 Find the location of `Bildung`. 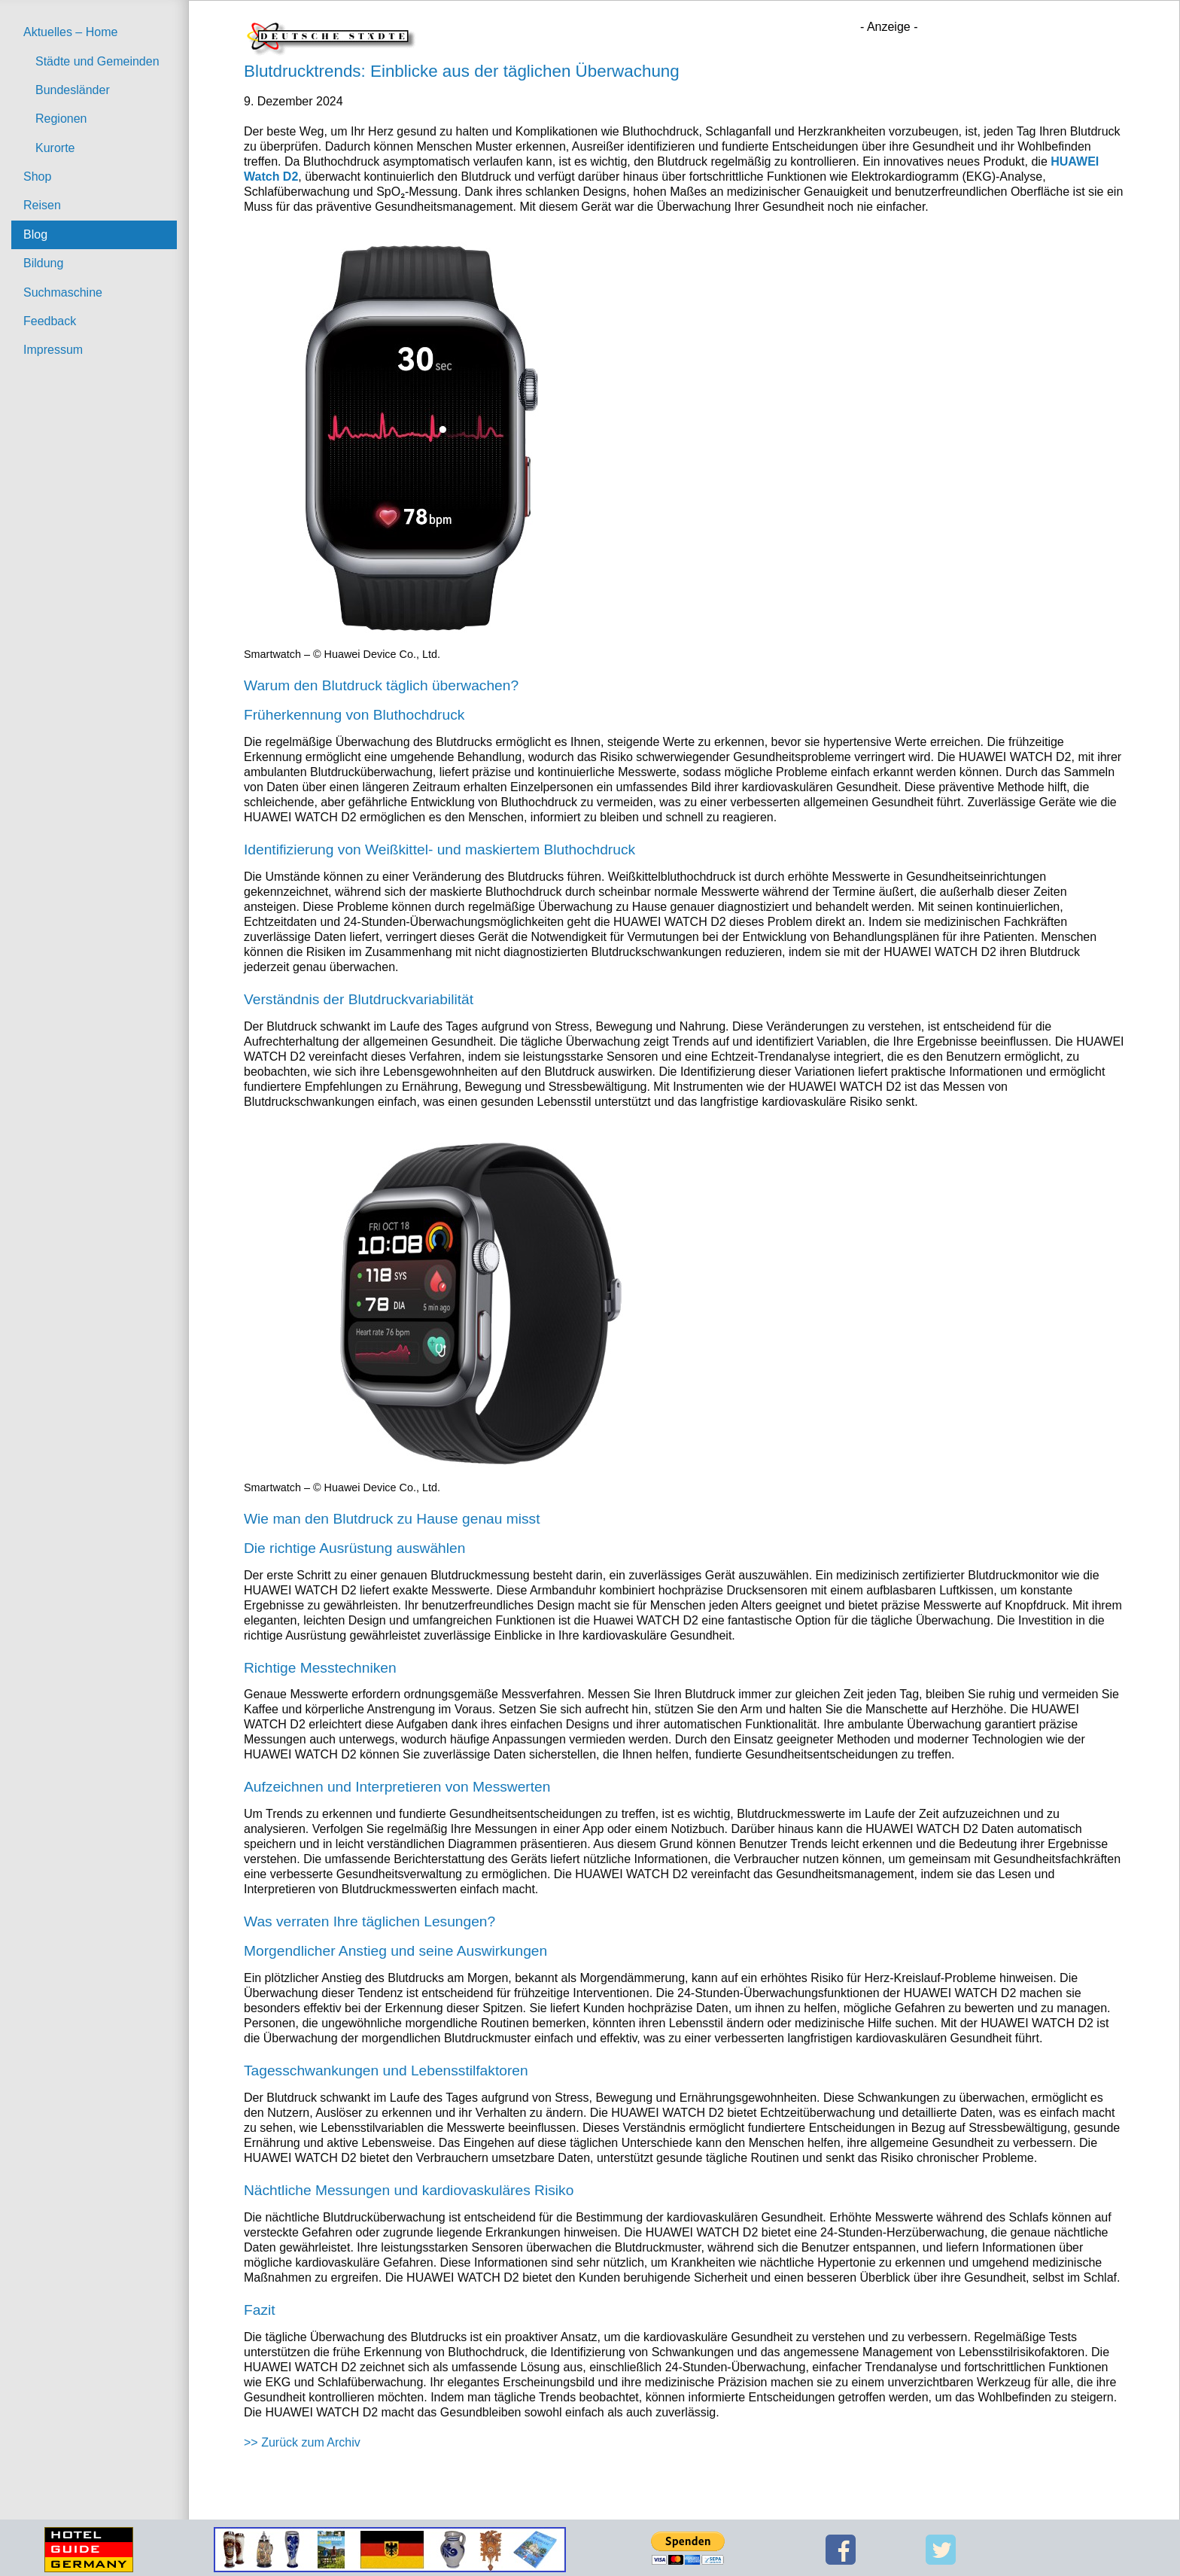

Bildung is located at coordinates (43, 263).